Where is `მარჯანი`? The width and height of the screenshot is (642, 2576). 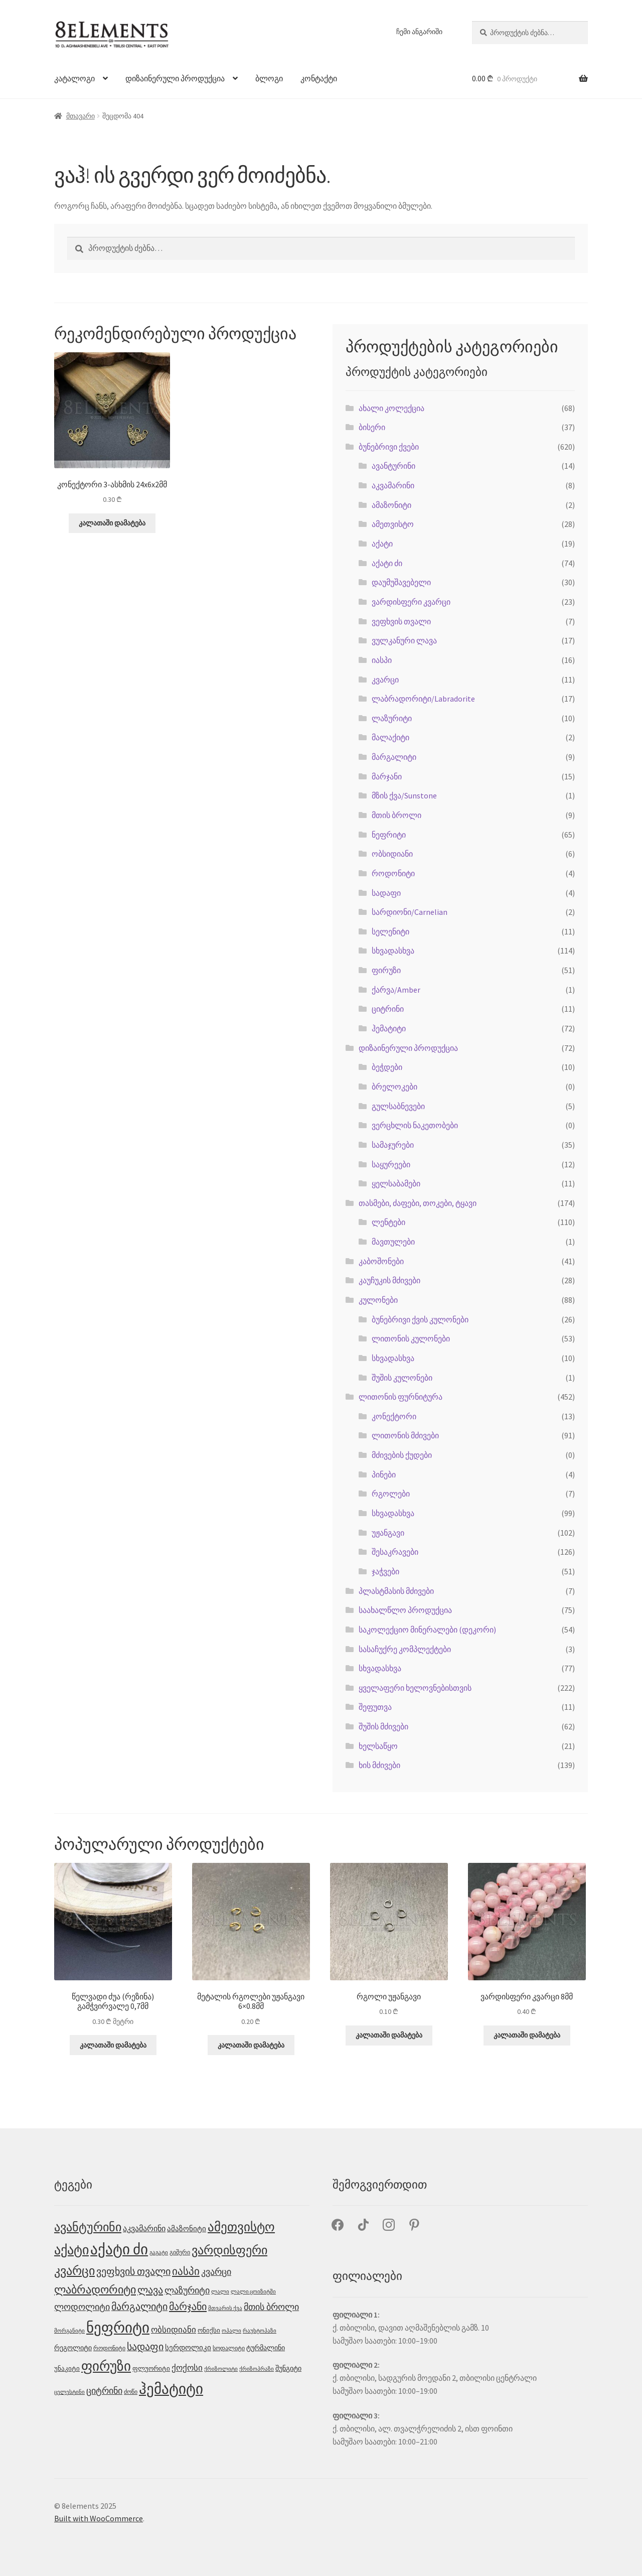 მარჯანი is located at coordinates (387, 776).